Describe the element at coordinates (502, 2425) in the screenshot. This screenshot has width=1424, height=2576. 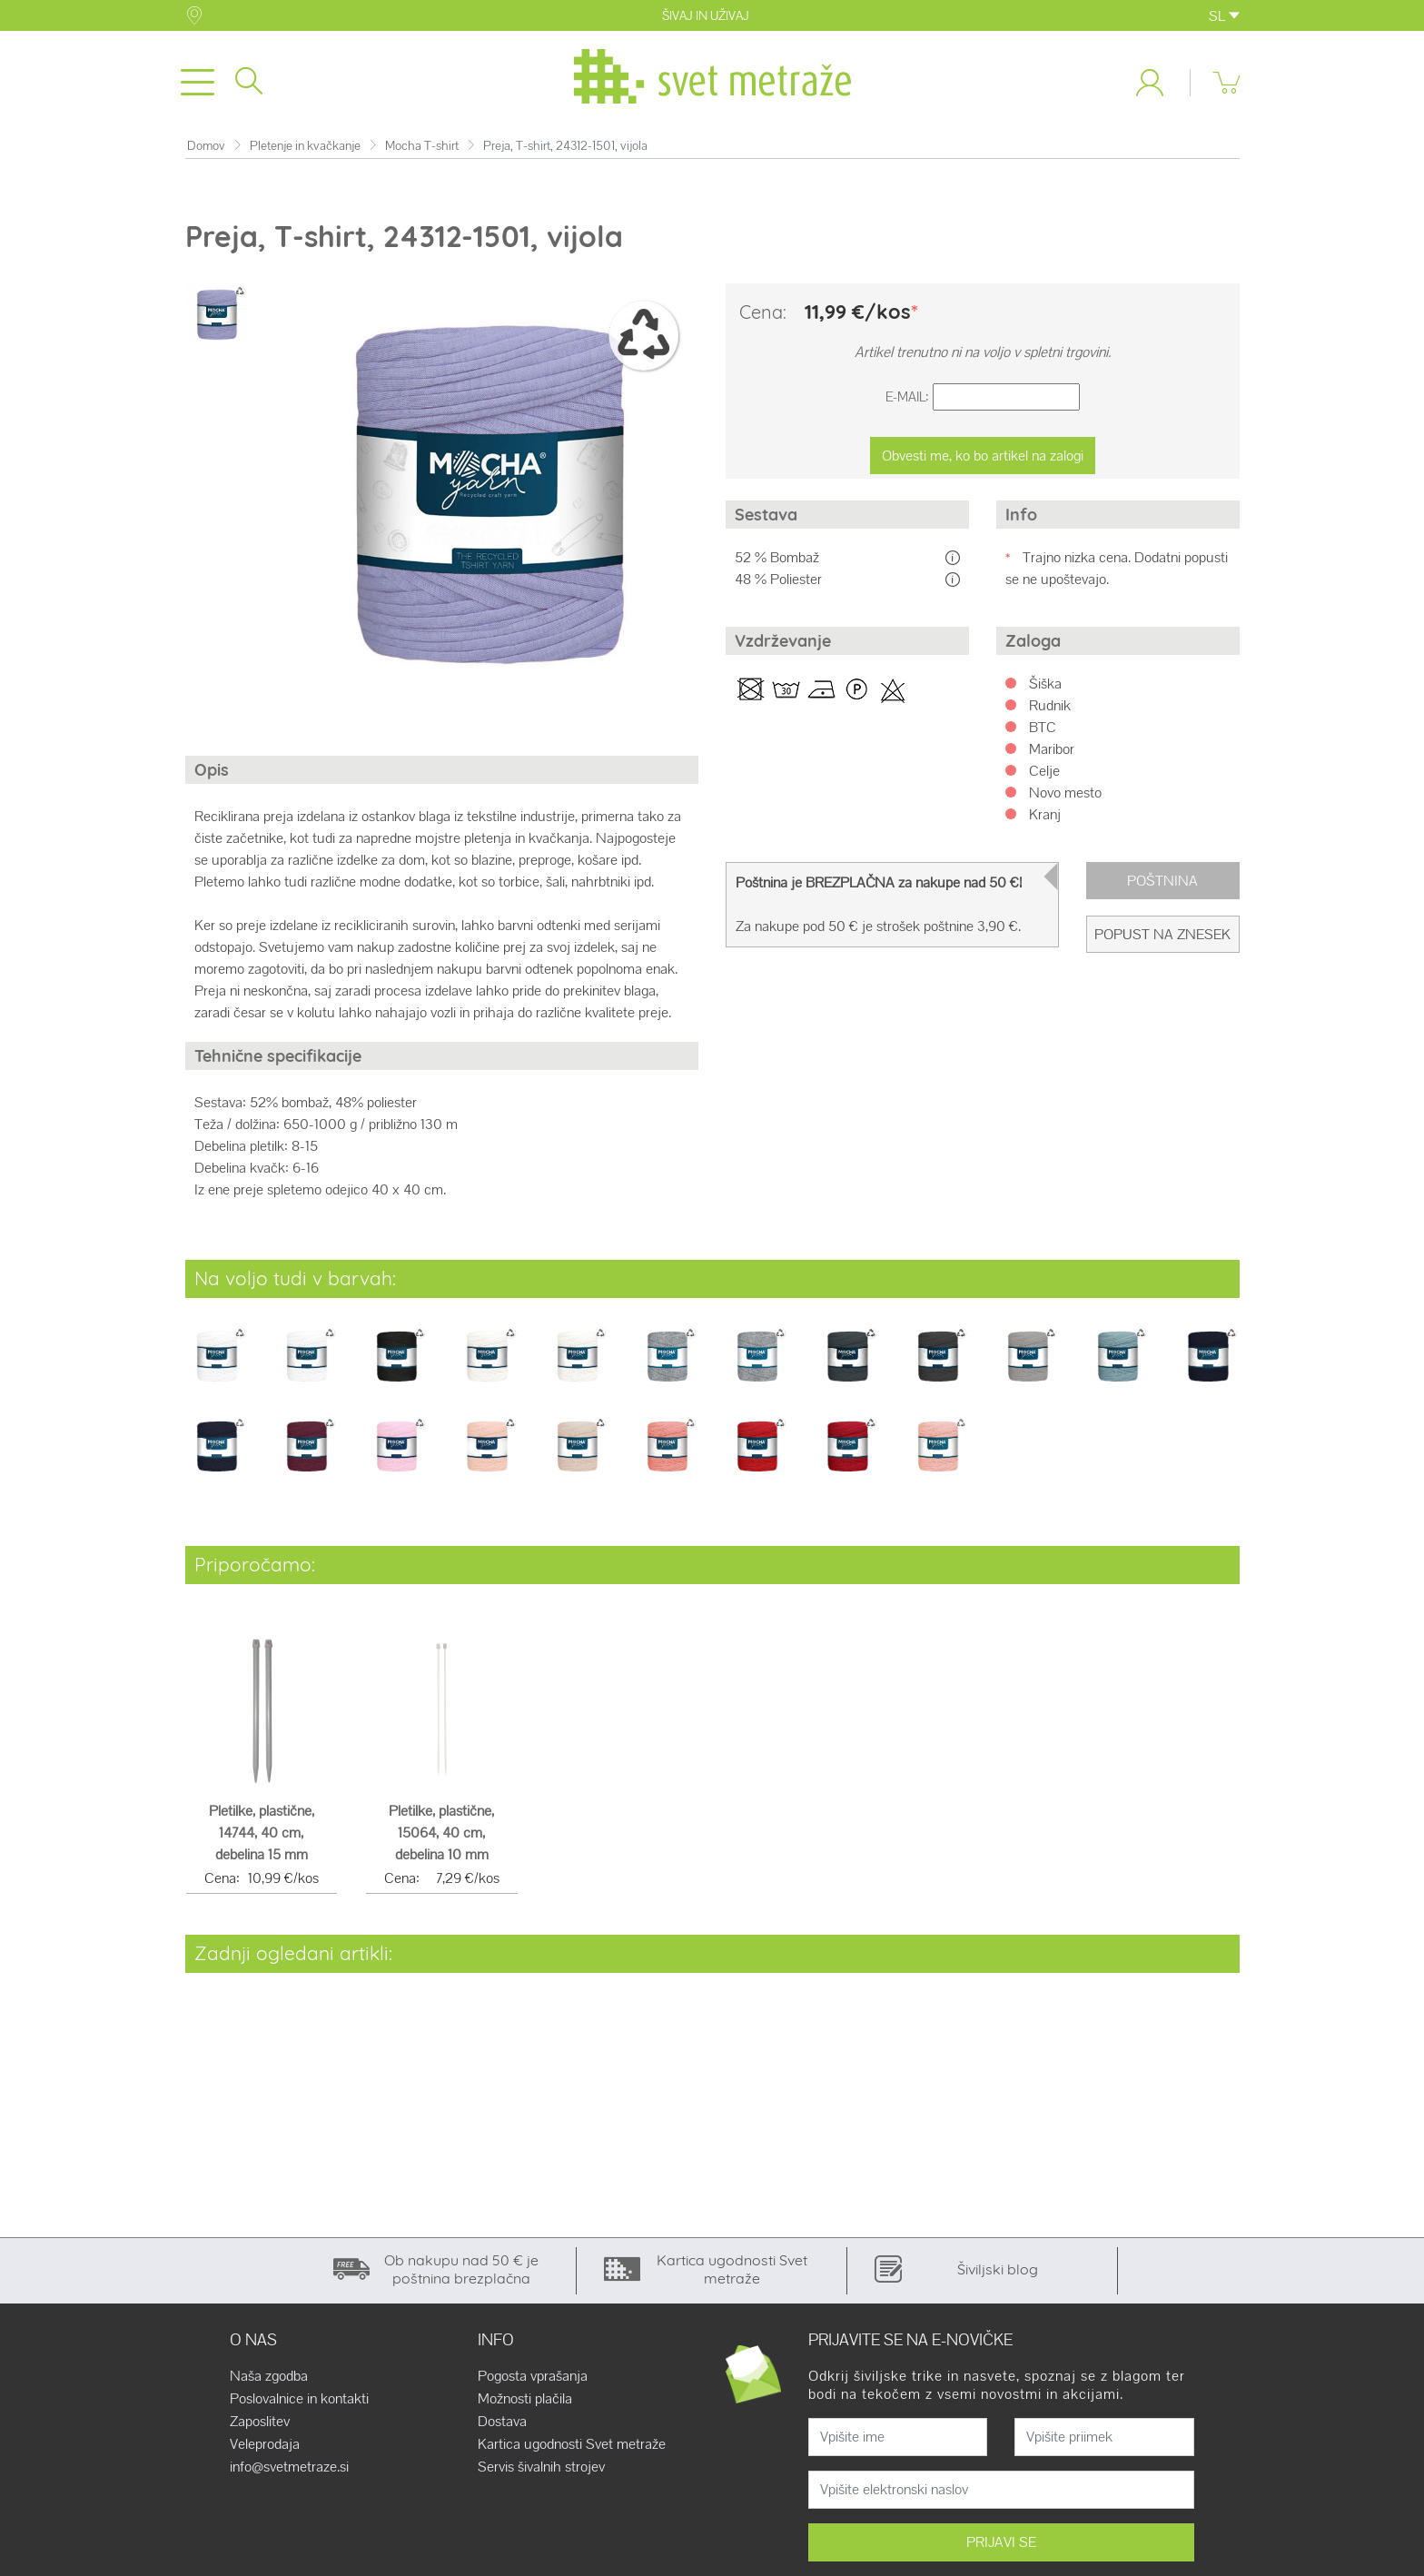
I see `Dostava` at that location.